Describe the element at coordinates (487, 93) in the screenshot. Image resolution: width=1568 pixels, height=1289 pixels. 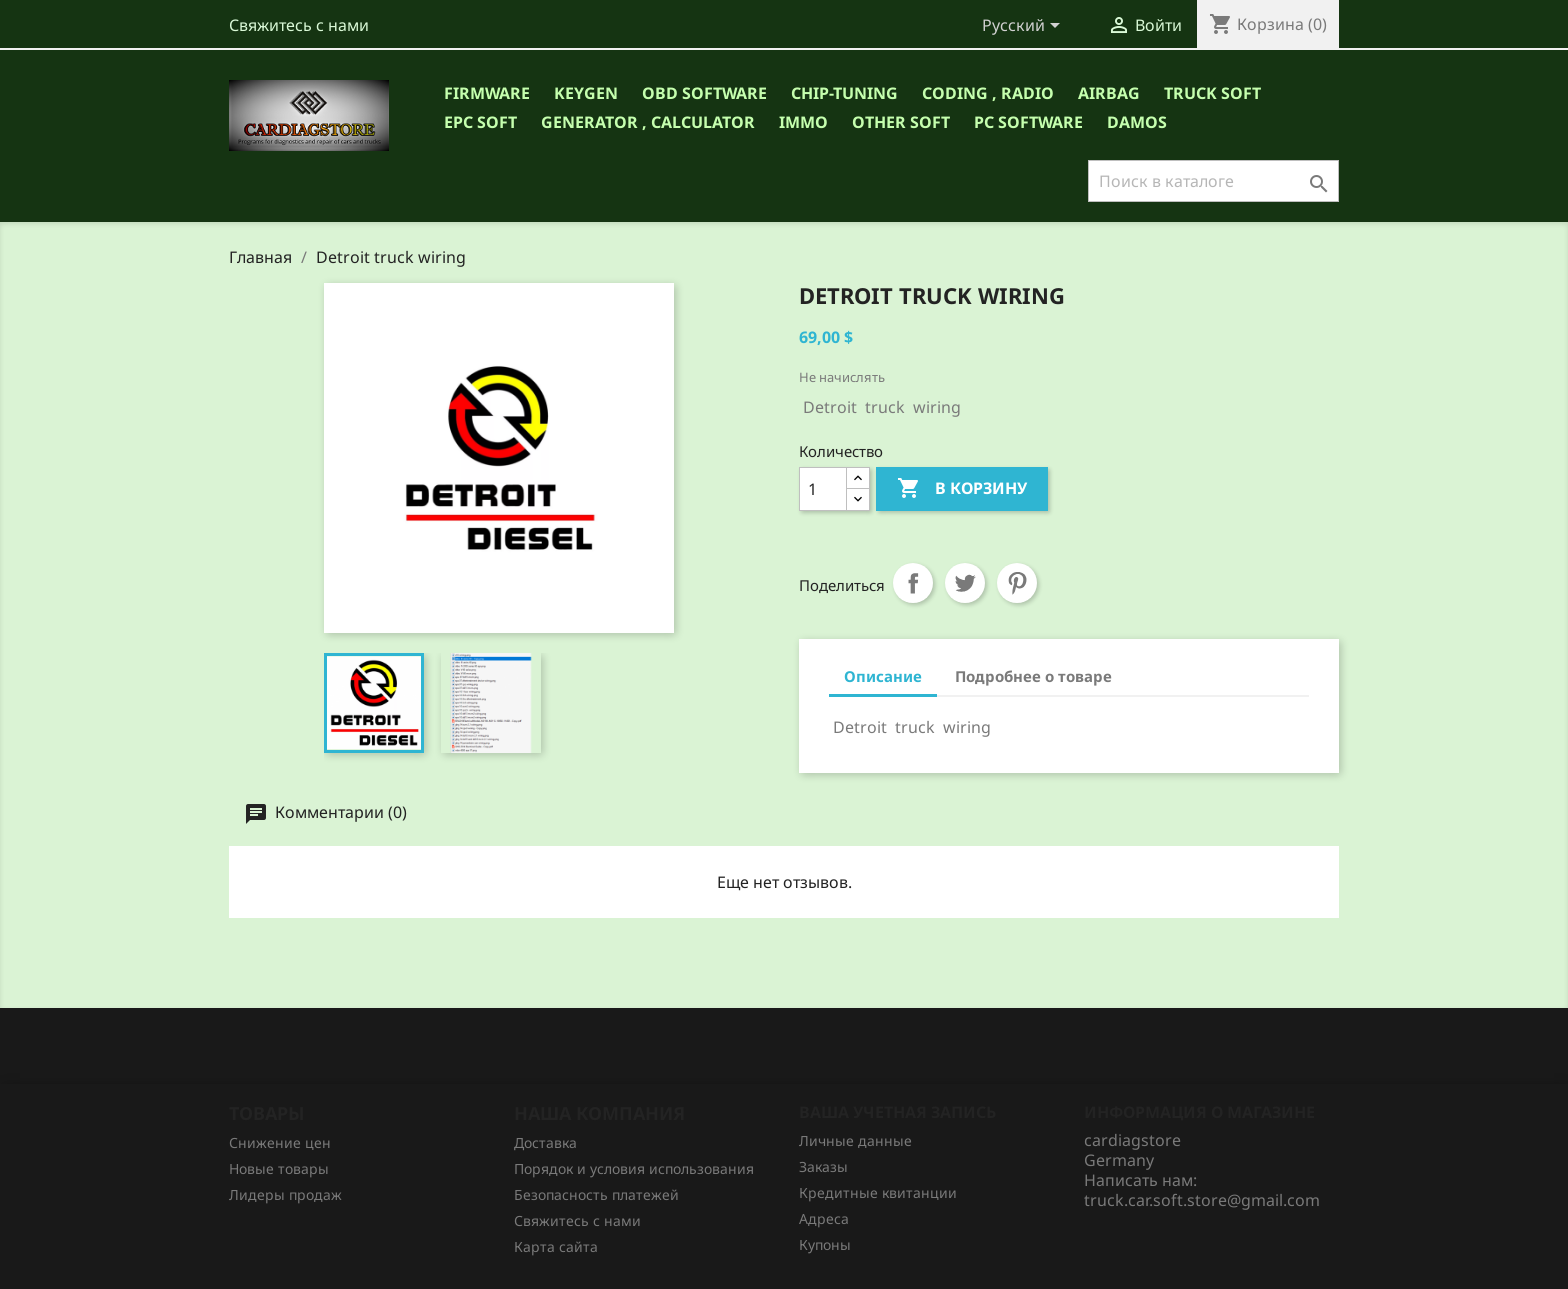
I see `Firmware` at that location.